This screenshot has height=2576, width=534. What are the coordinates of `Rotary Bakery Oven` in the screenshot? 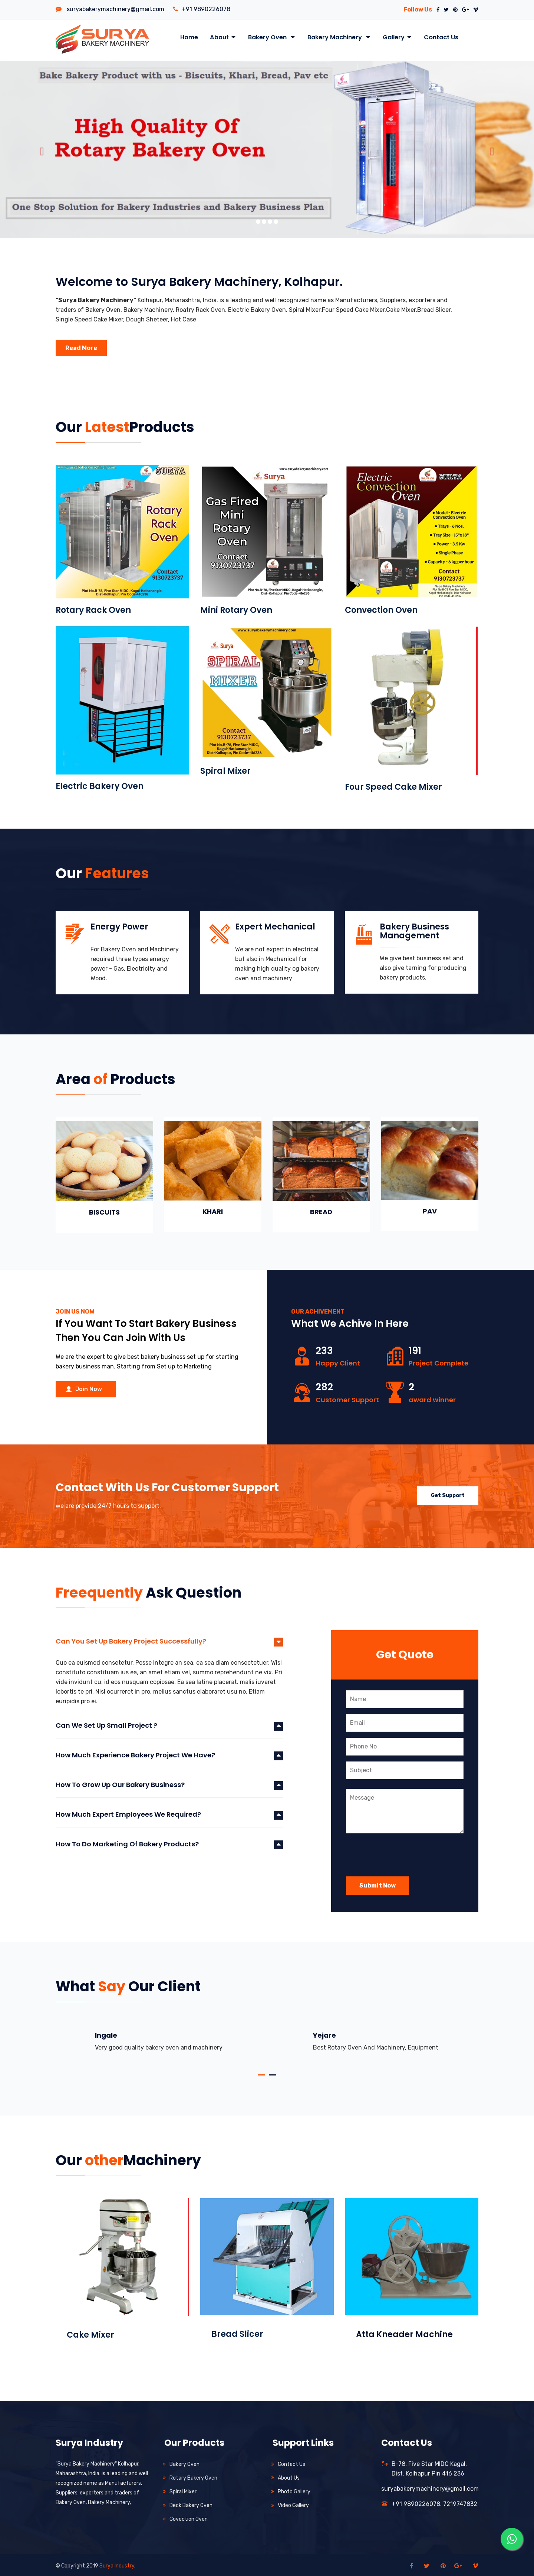 It's located at (193, 2476).